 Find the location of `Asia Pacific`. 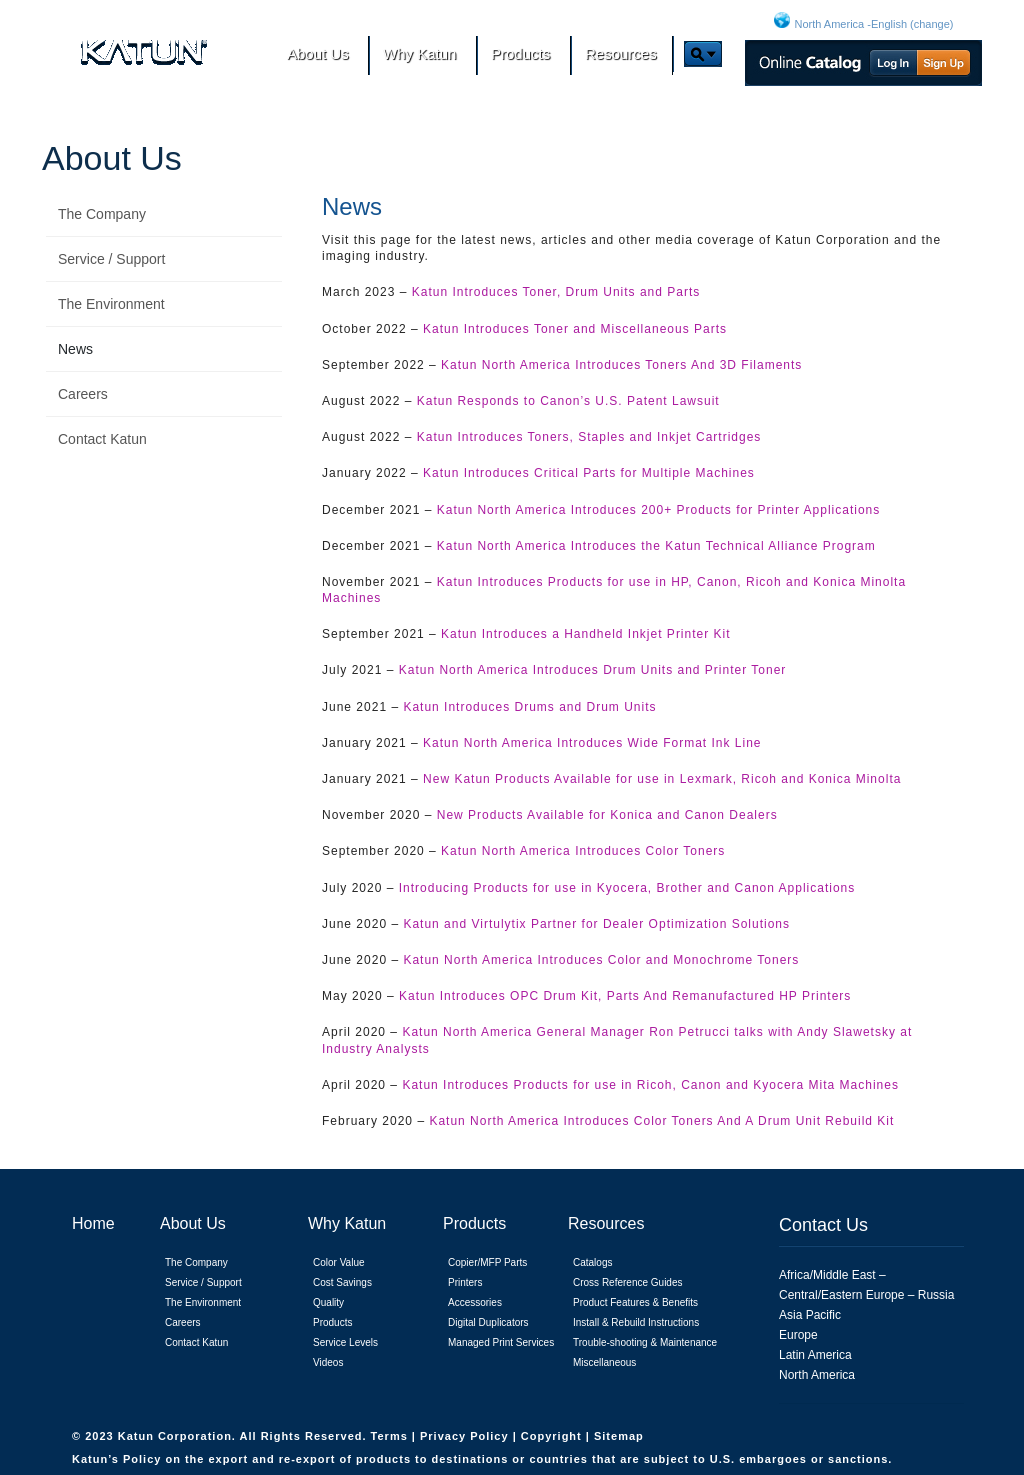

Asia Pacific is located at coordinates (810, 1315).